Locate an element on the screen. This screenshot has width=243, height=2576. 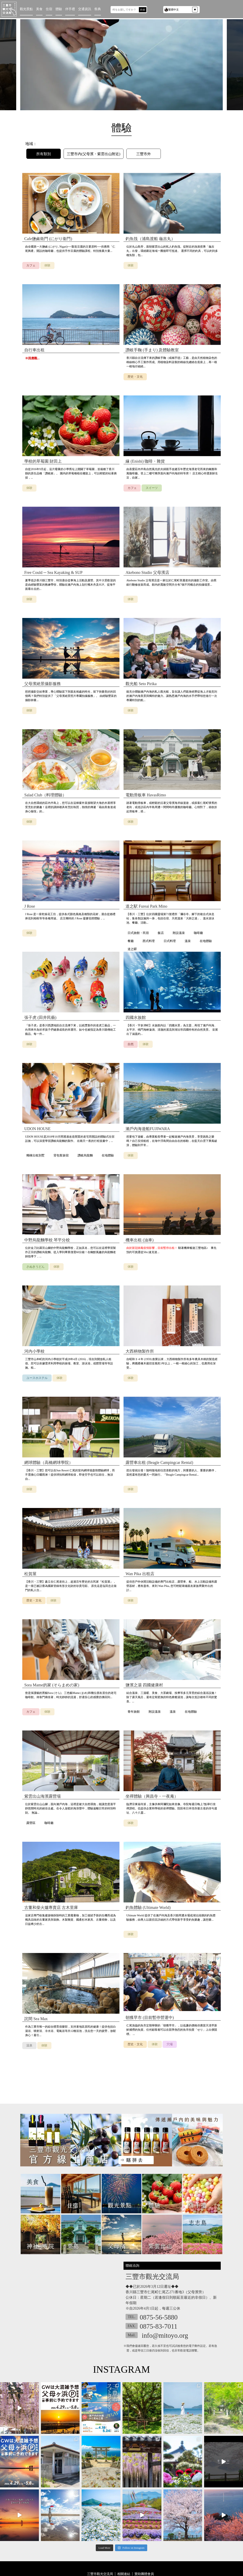
釣魚筏（浦島渡船 龜吉丸） is located at coordinates (150, 238).